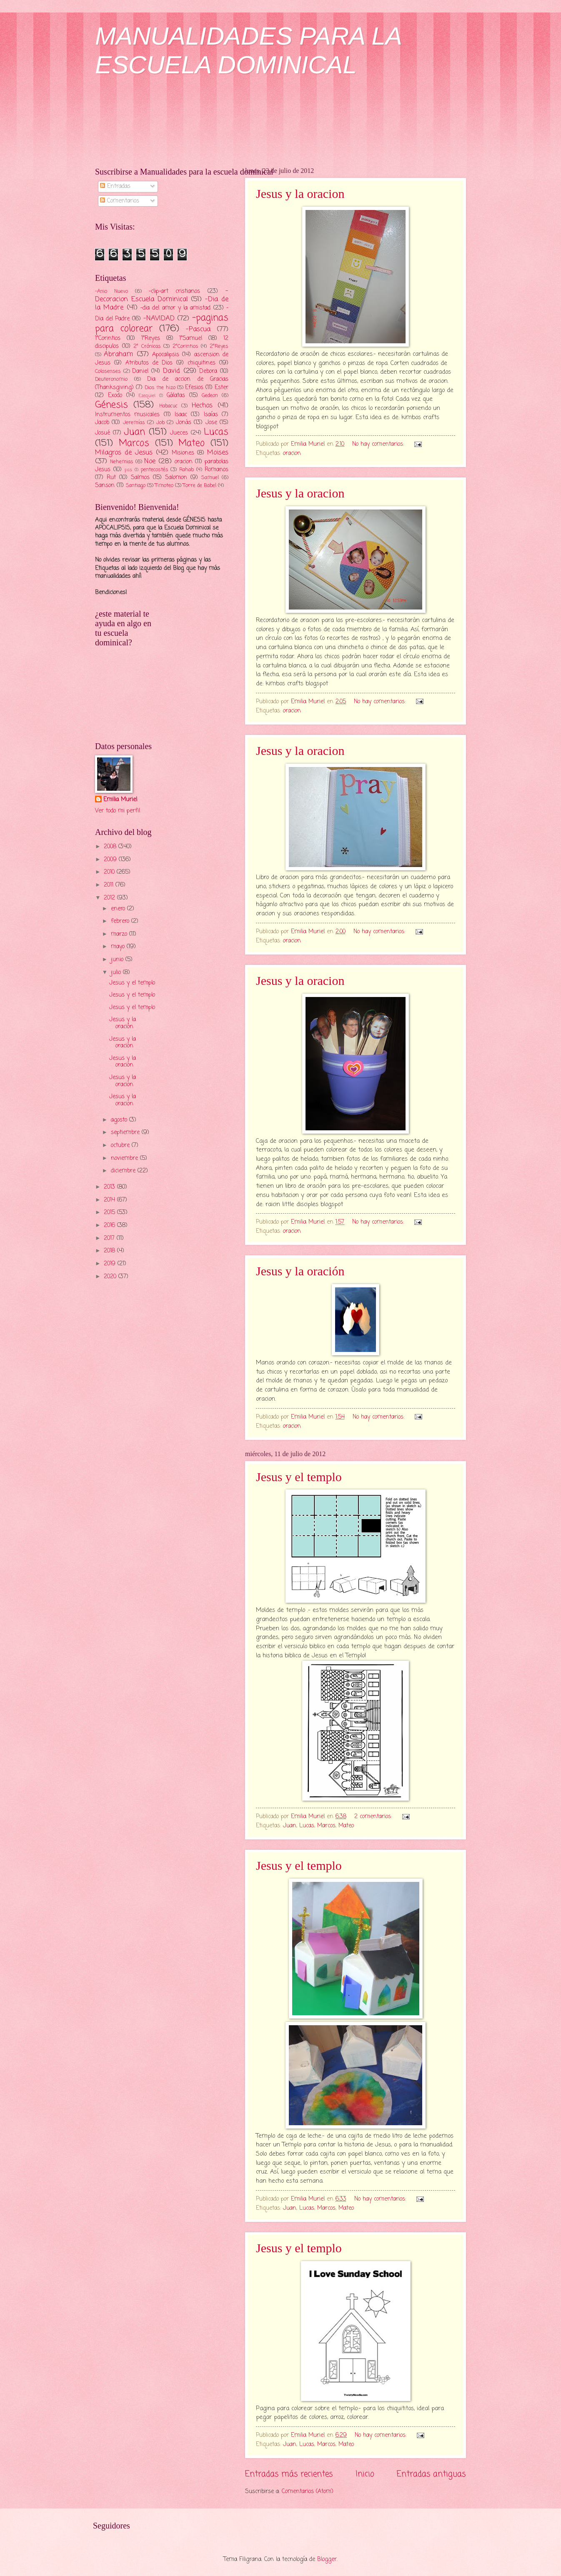 The width and height of the screenshot is (561, 2576). I want to click on 1°Corintios, so click(107, 338).